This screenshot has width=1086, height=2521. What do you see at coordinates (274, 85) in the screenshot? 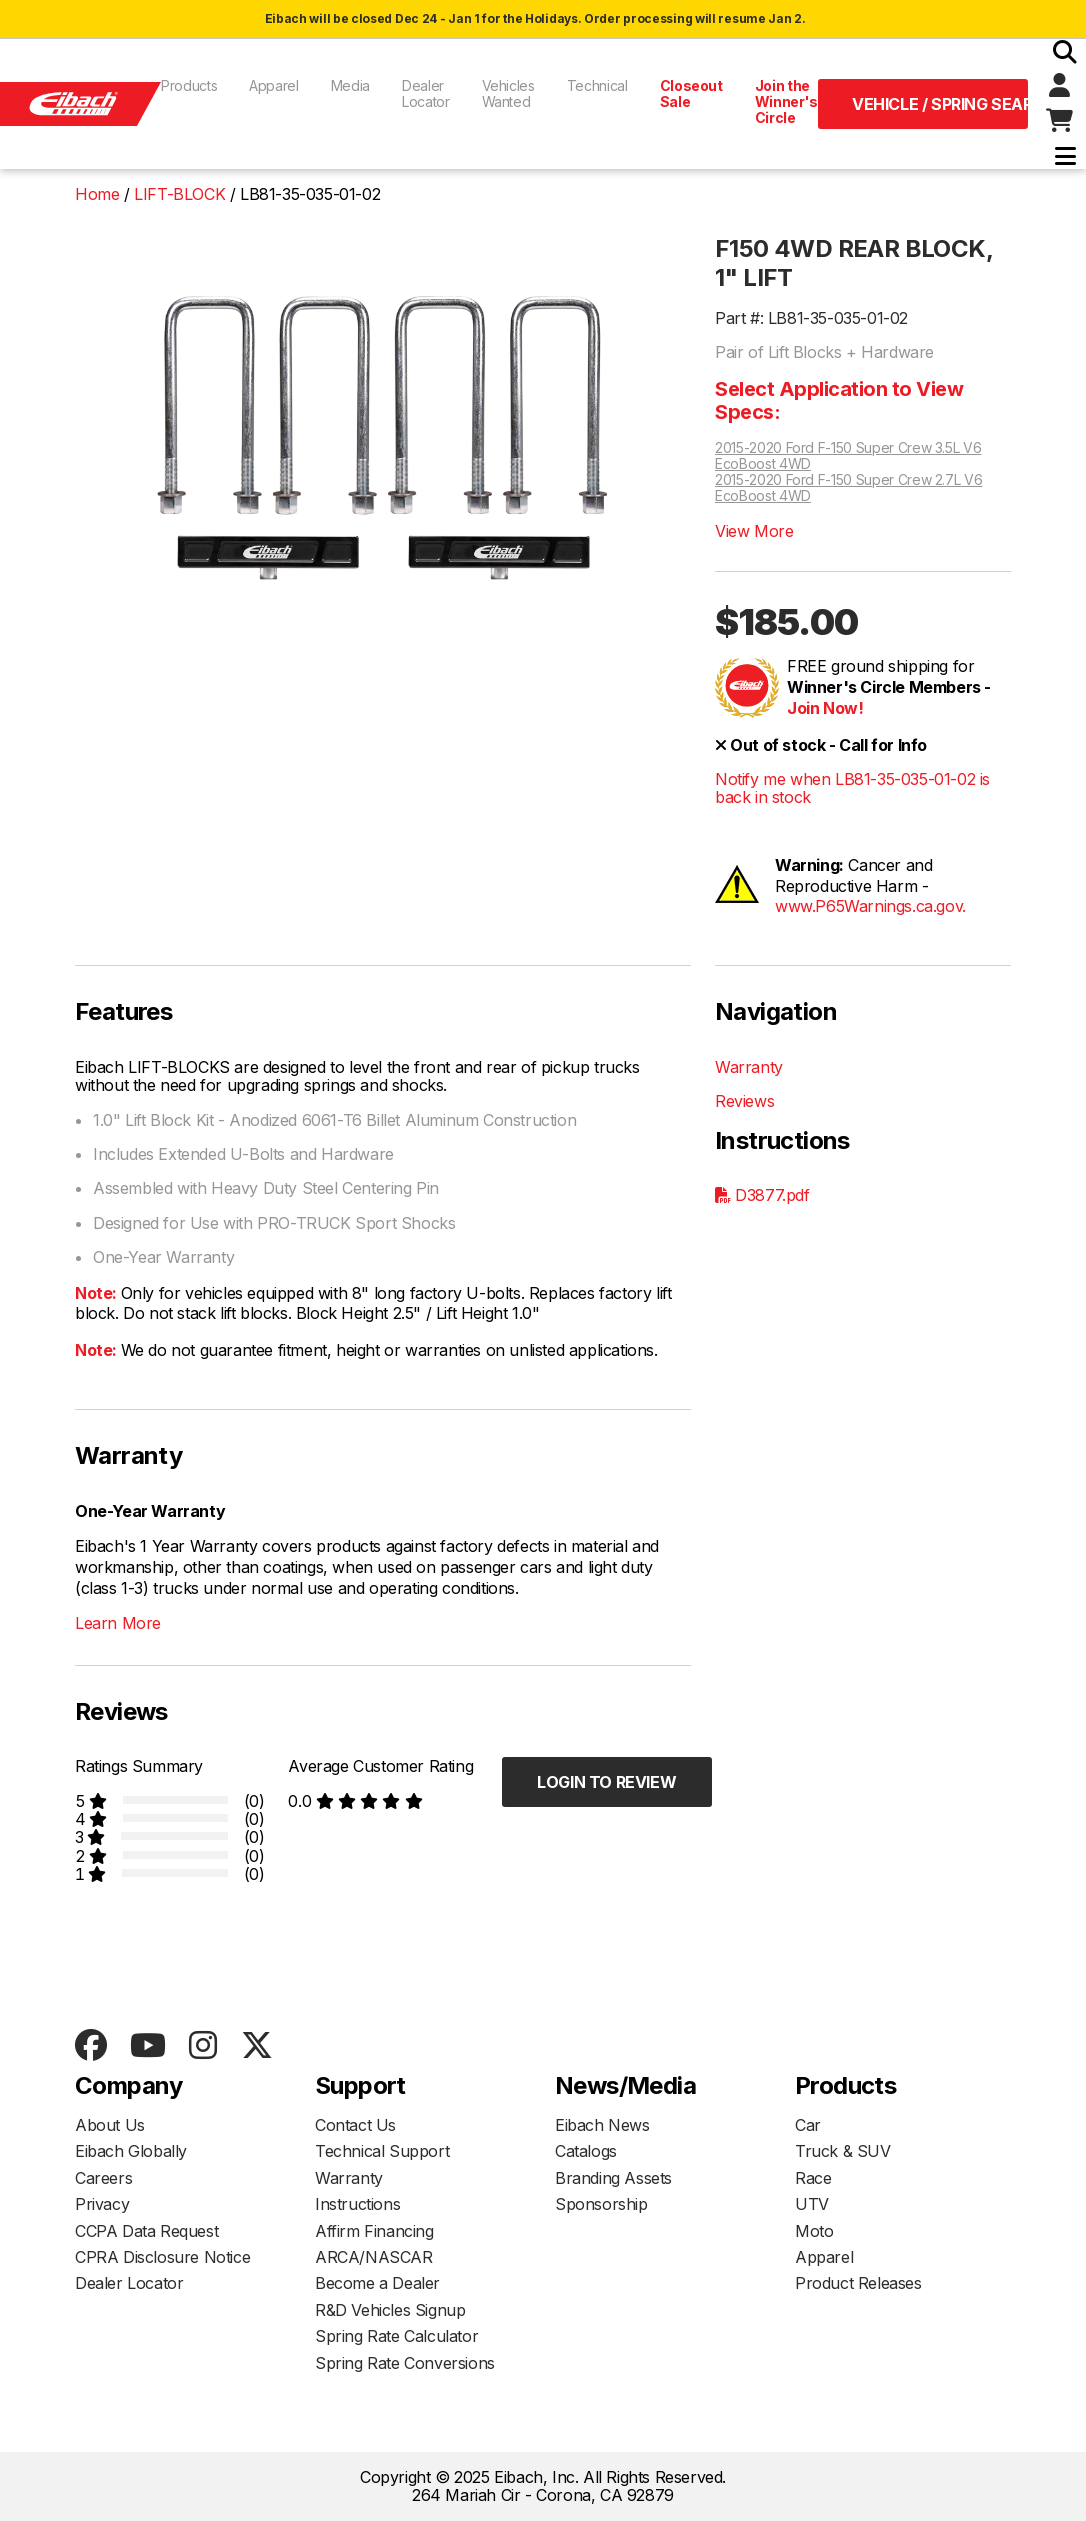
I see `Apparel` at bounding box center [274, 85].